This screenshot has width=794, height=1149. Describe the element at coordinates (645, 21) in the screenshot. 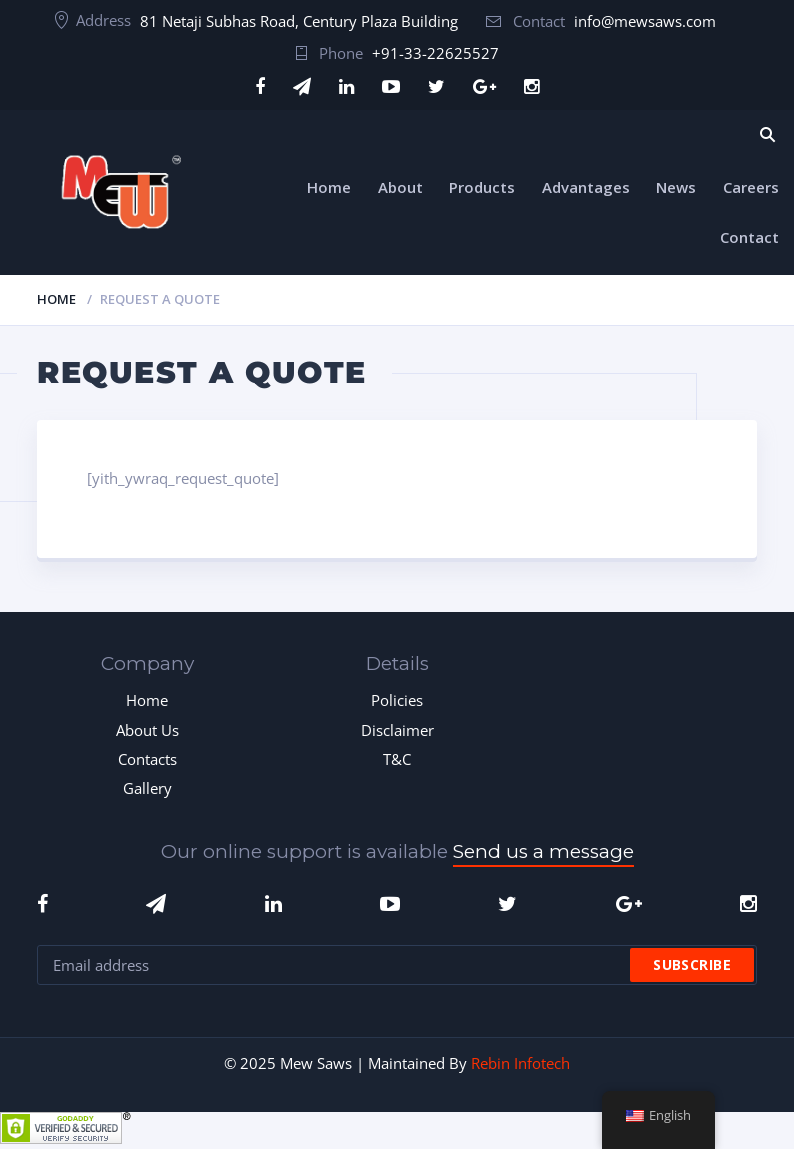

I see `info@mewsaws.com` at that location.